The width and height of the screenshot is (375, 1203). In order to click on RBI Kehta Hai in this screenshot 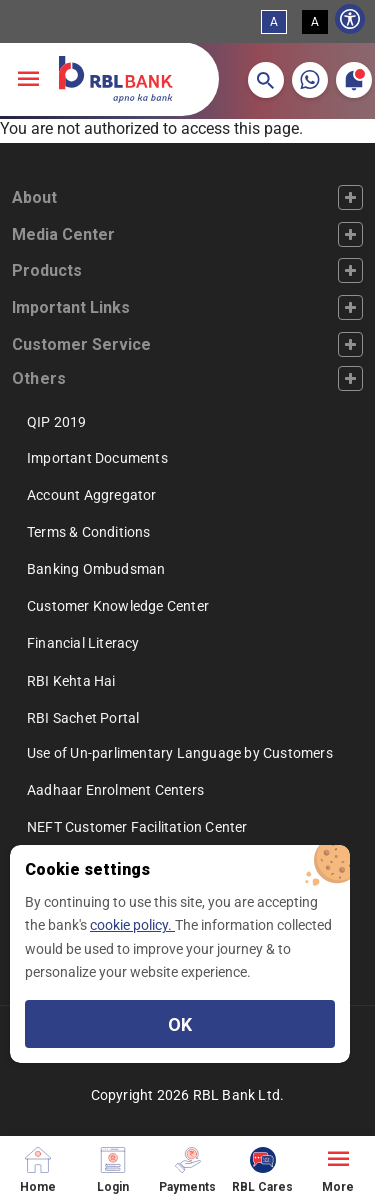, I will do `click(71, 681)`.